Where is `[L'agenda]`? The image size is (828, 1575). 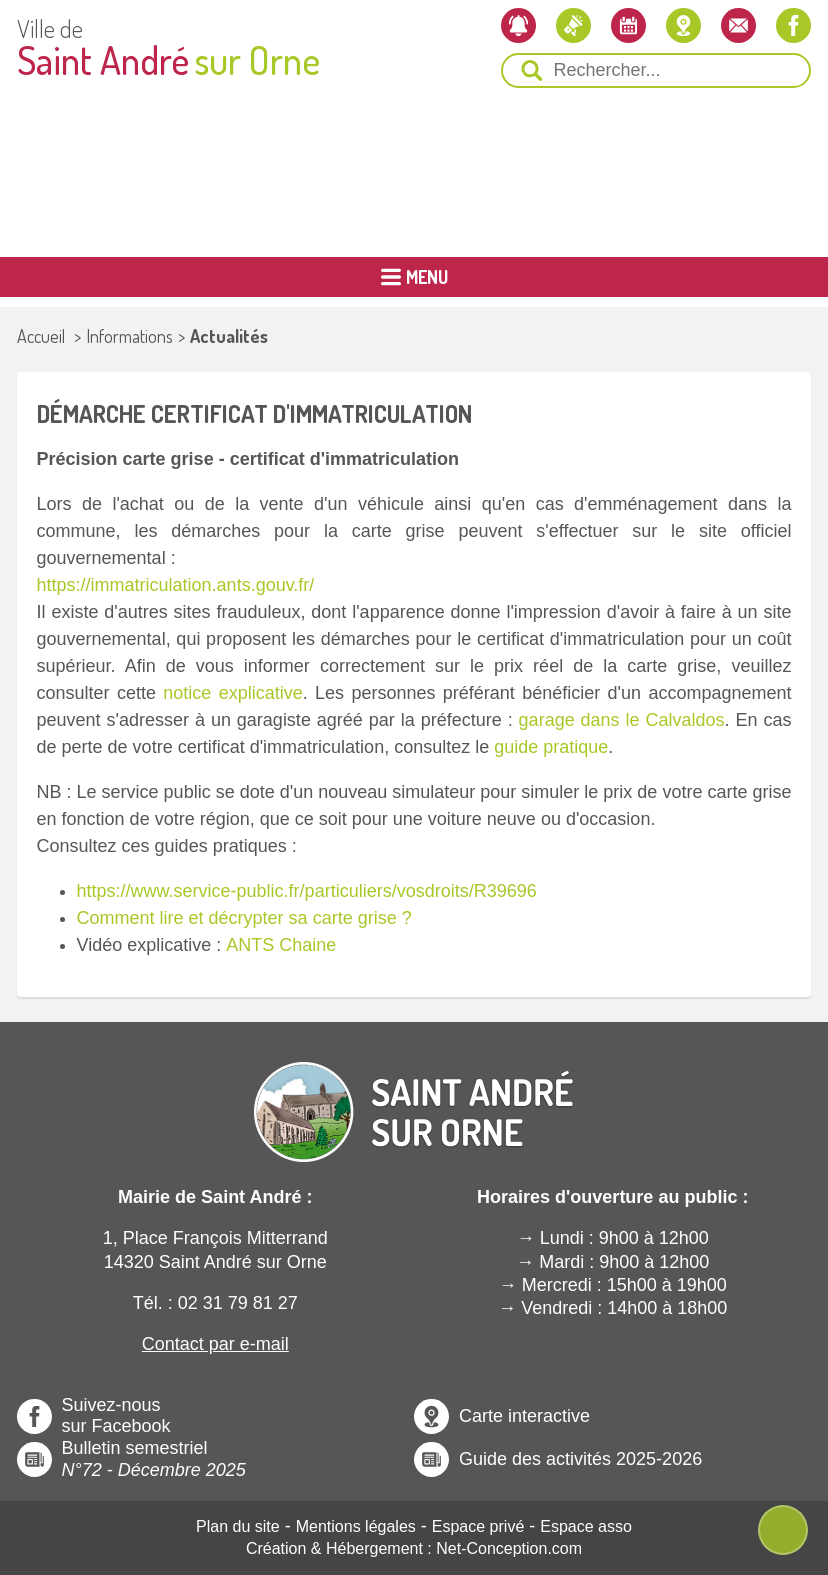
[L'agenda] is located at coordinates (628, 25).